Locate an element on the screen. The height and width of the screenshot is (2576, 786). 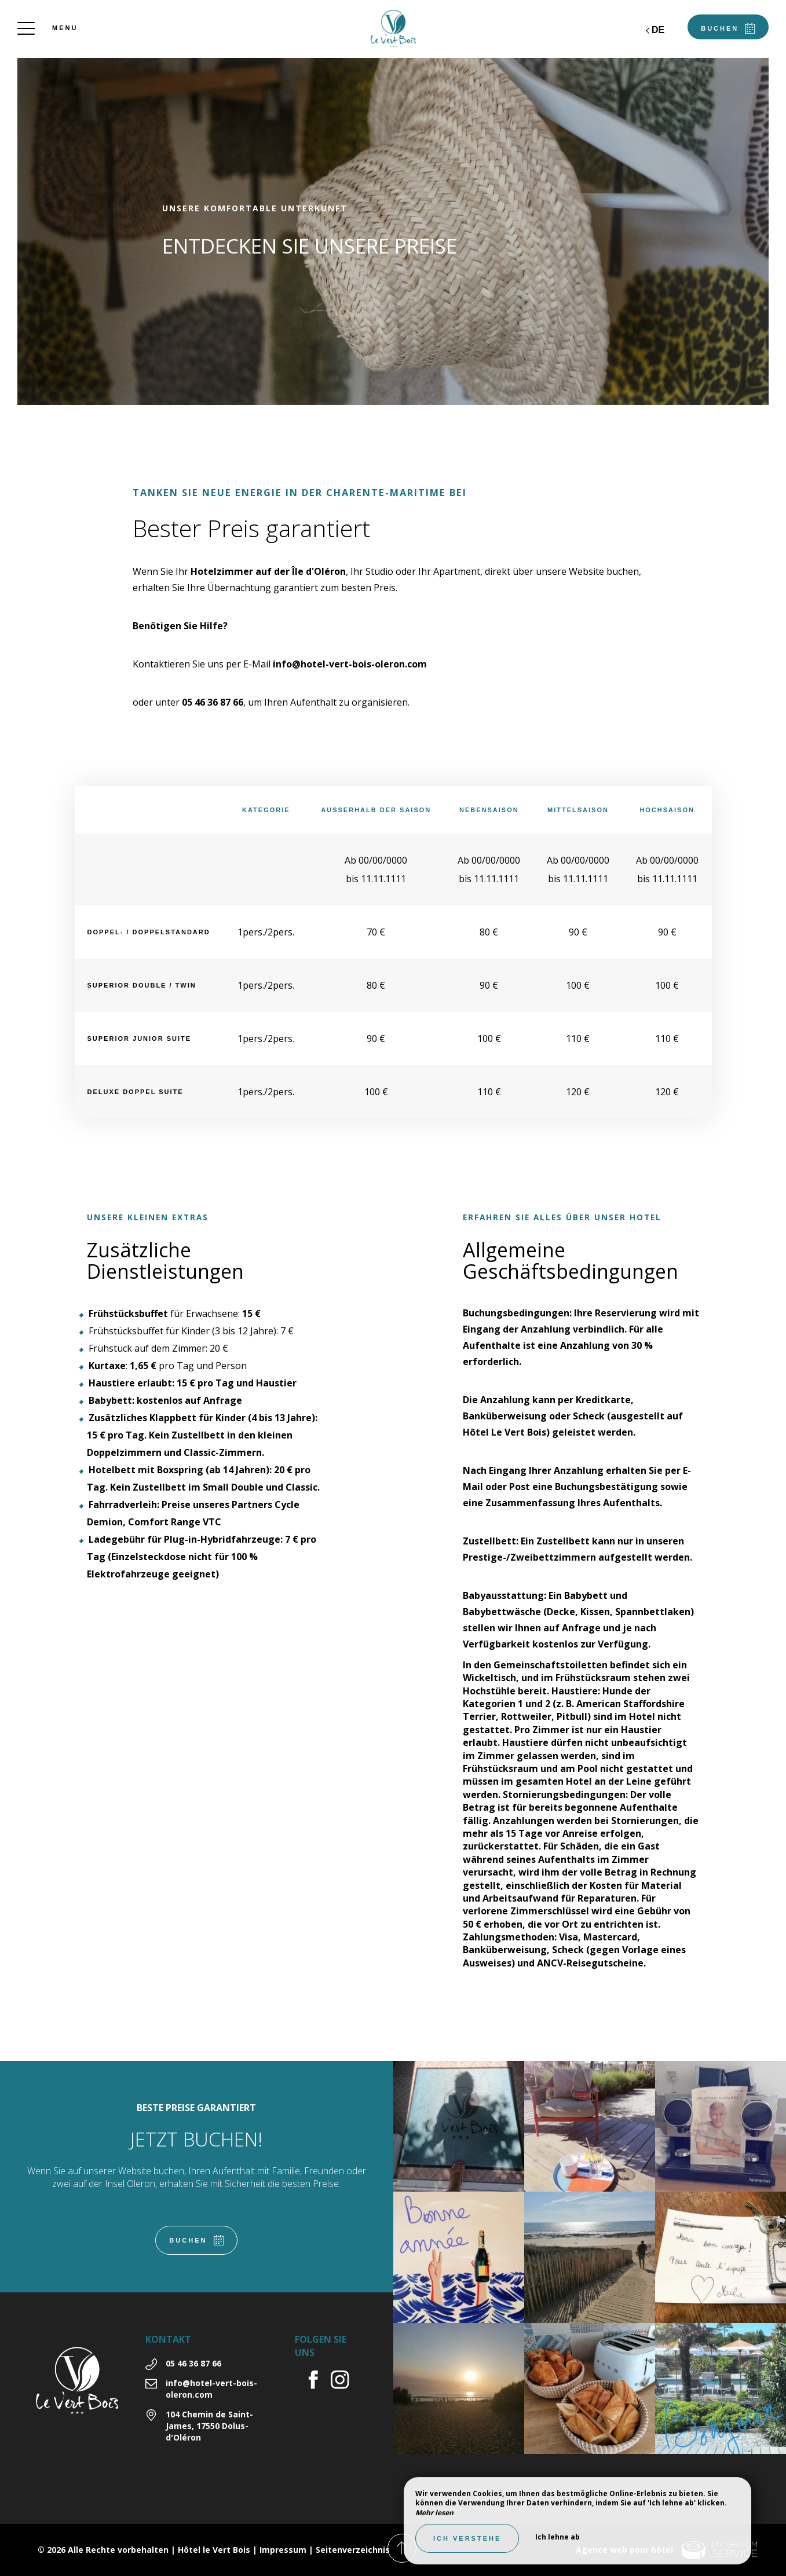
Seitenverzeichnis is located at coordinates (353, 2549).